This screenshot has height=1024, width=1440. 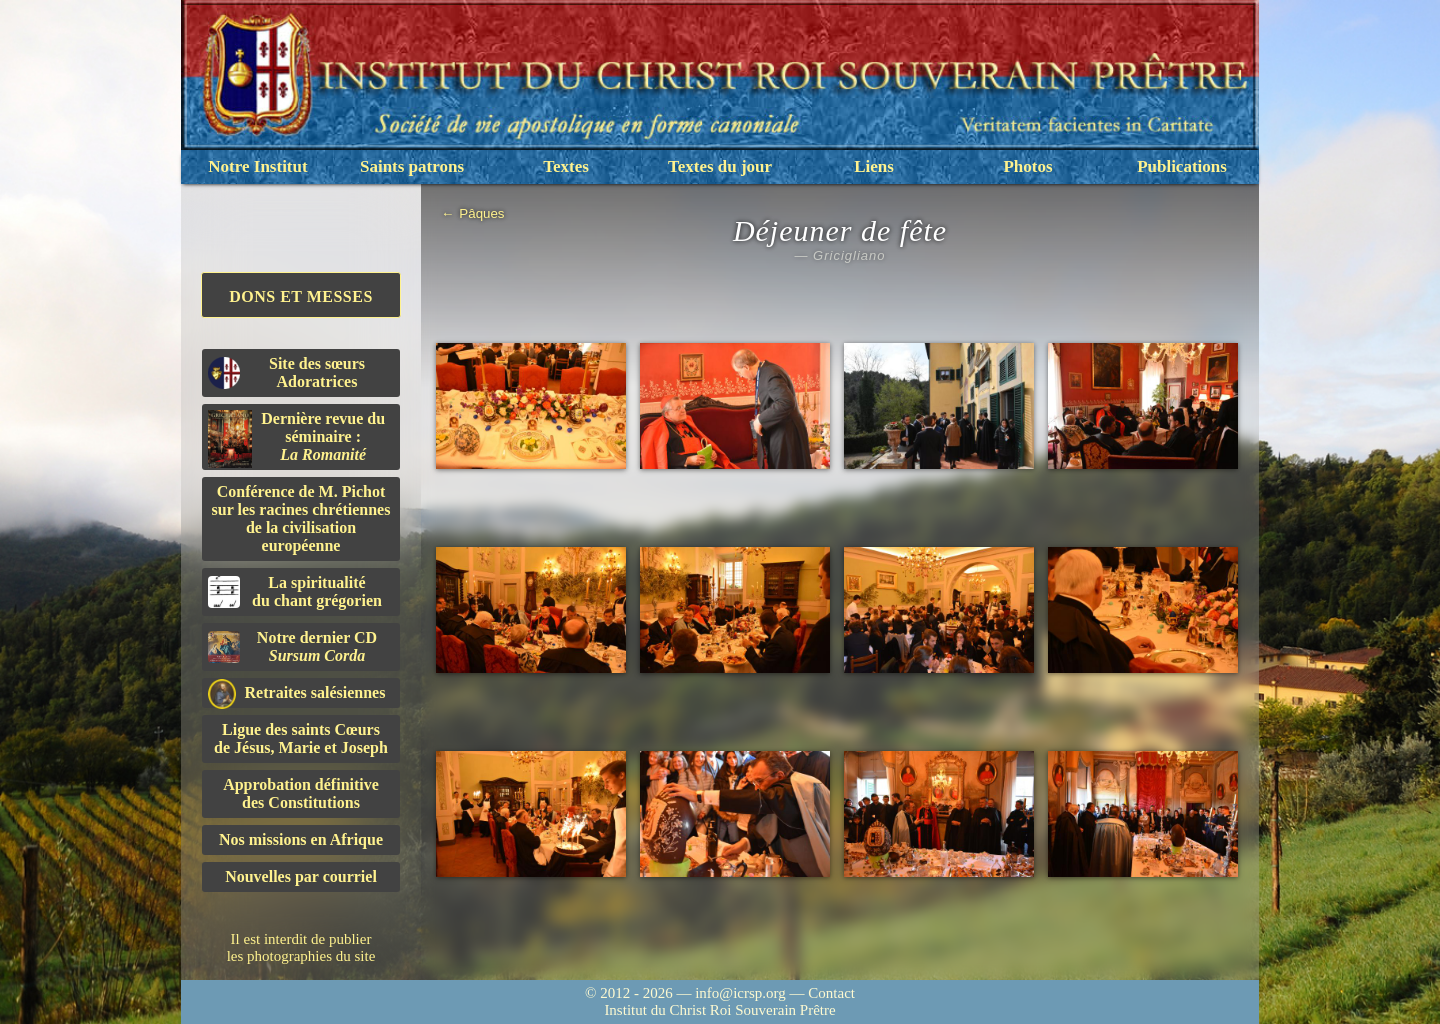 I want to click on Nouvelles par courriel, so click(x=301, y=876).